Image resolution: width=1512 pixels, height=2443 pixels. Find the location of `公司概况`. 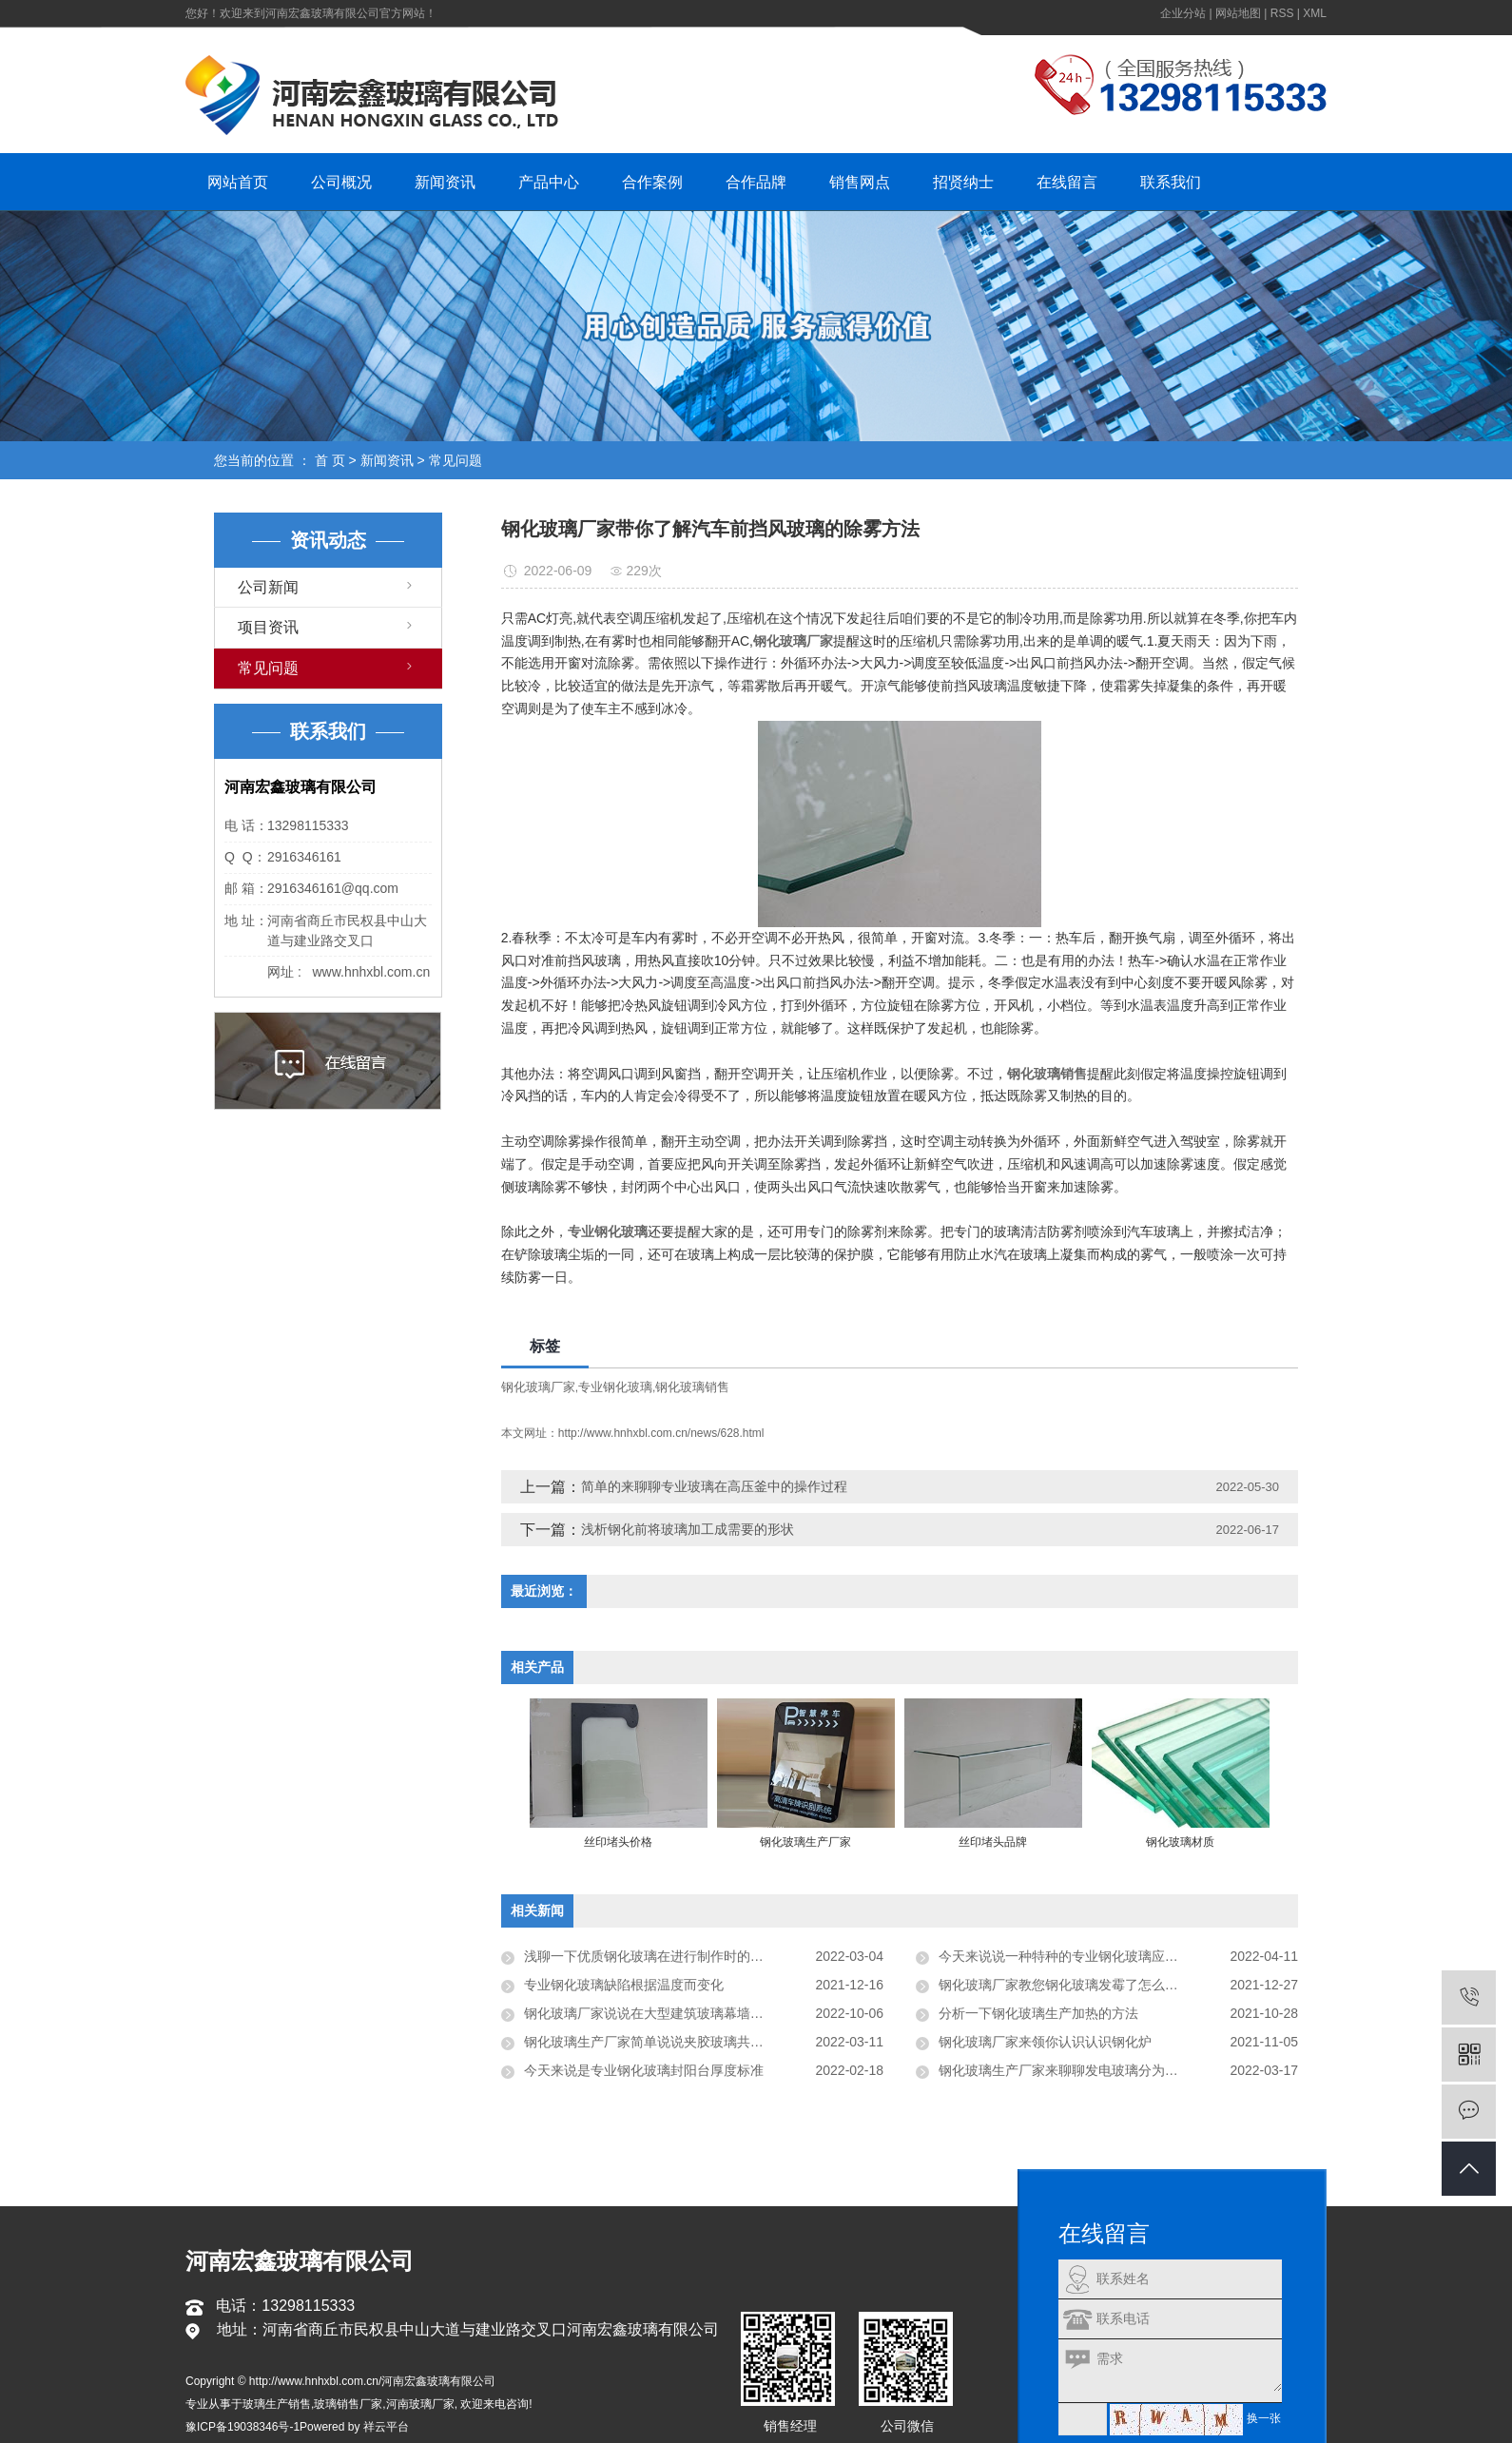

公司概况 is located at coordinates (341, 182).